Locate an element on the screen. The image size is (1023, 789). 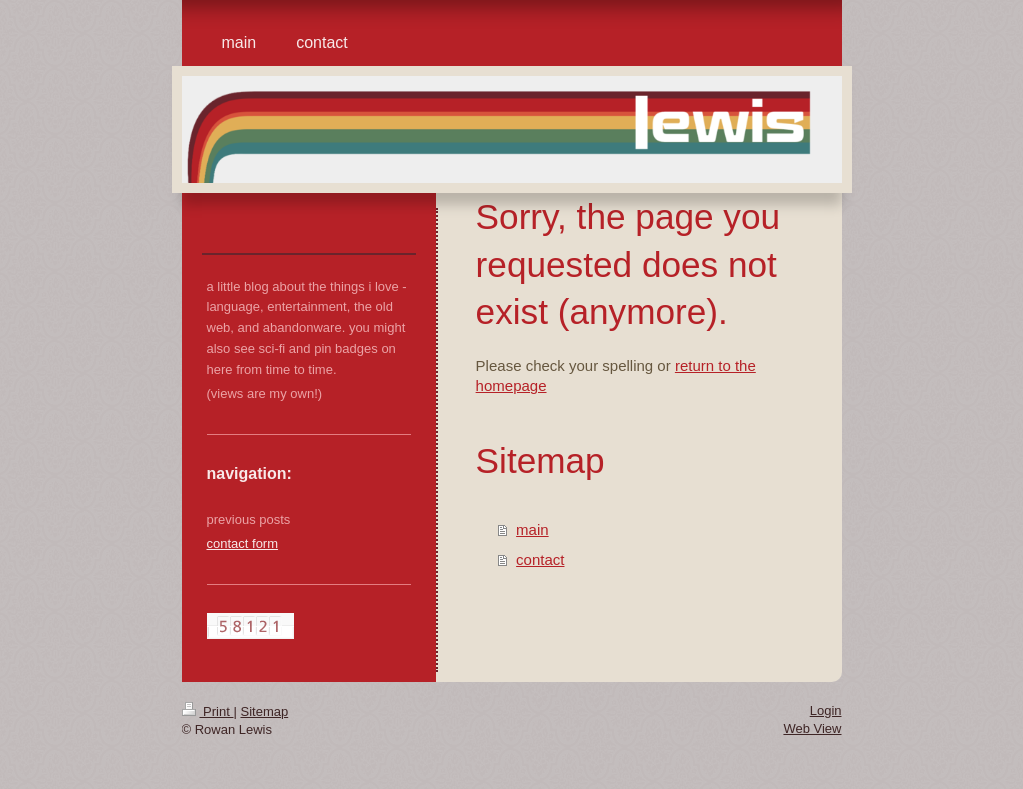
Print is located at coordinates (208, 711).